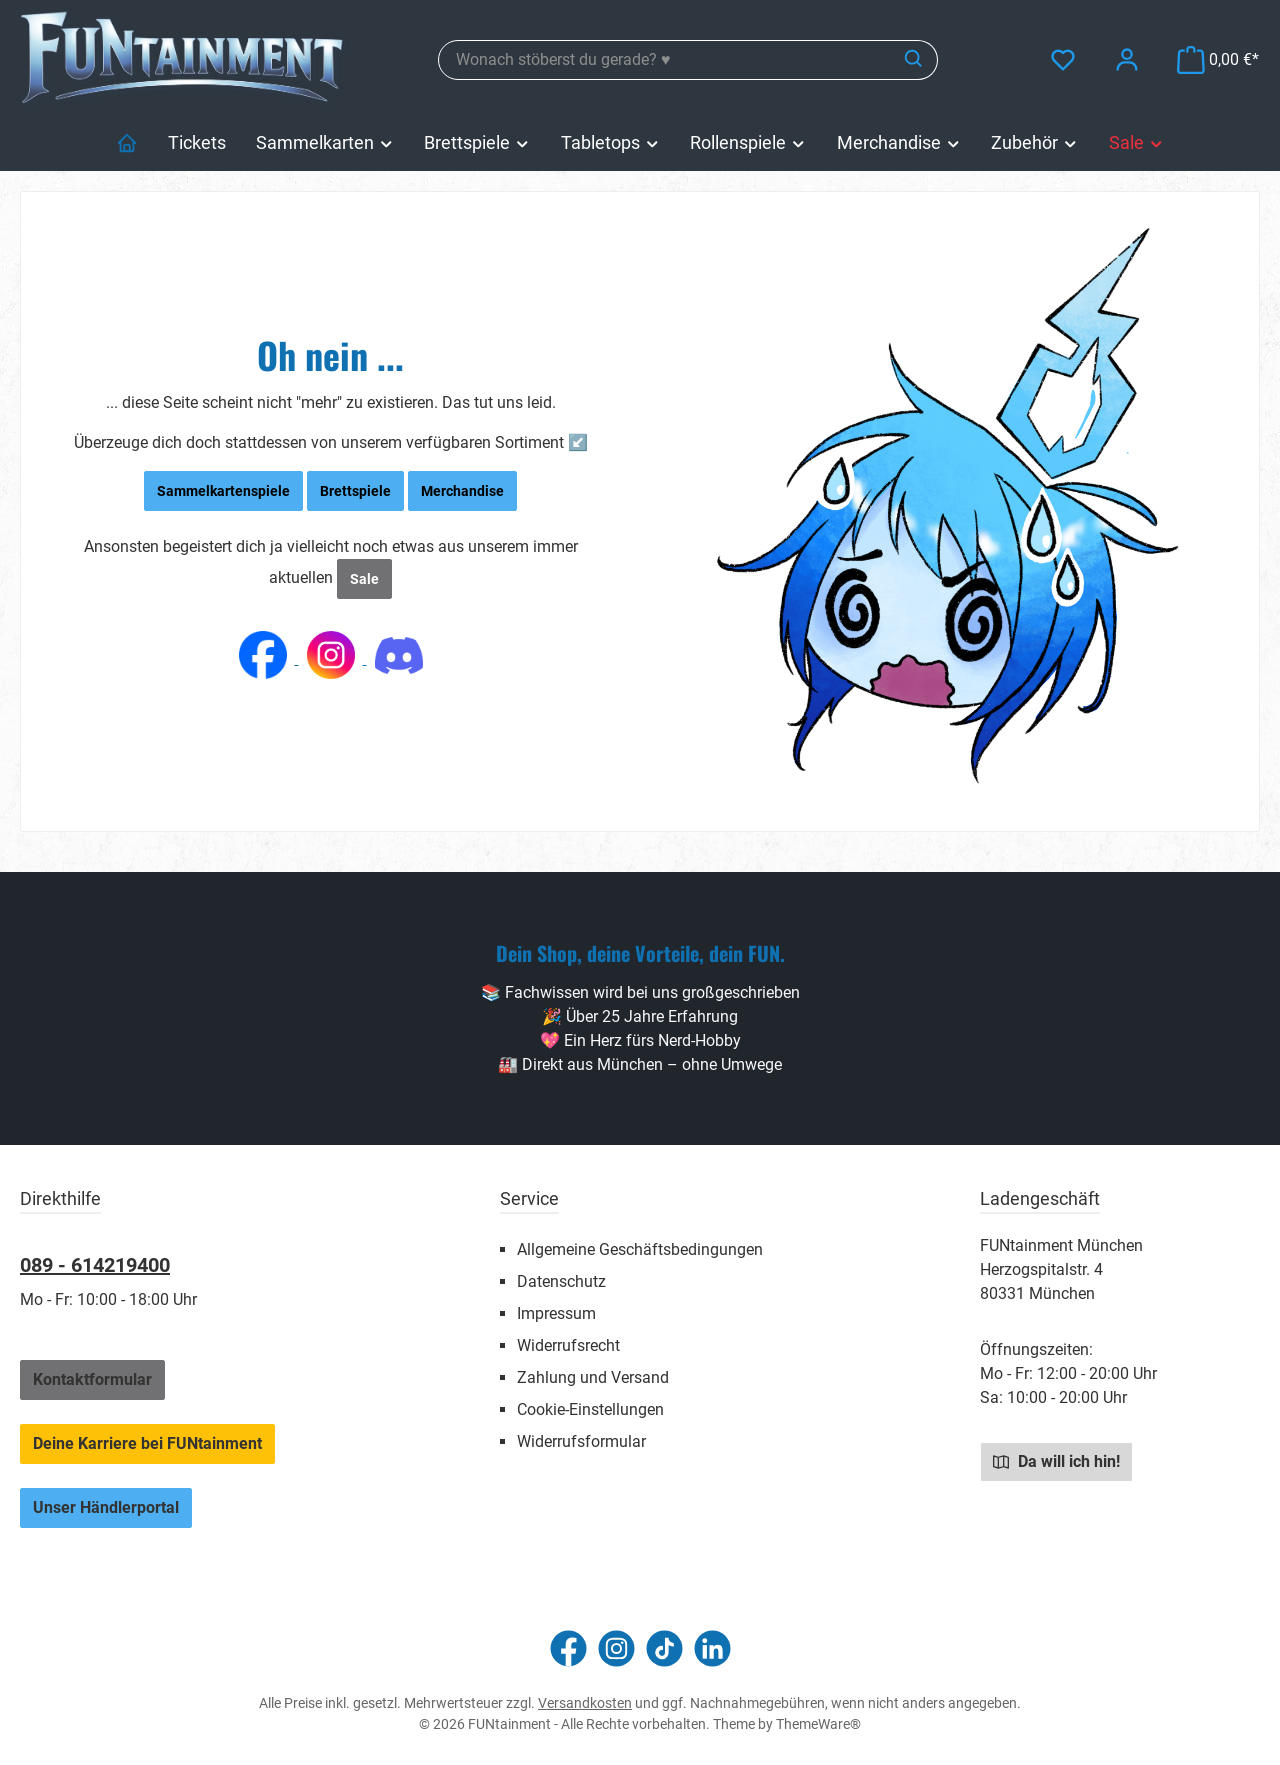  Describe the element at coordinates (529, 1198) in the screenshot. I see `Service` at that location.